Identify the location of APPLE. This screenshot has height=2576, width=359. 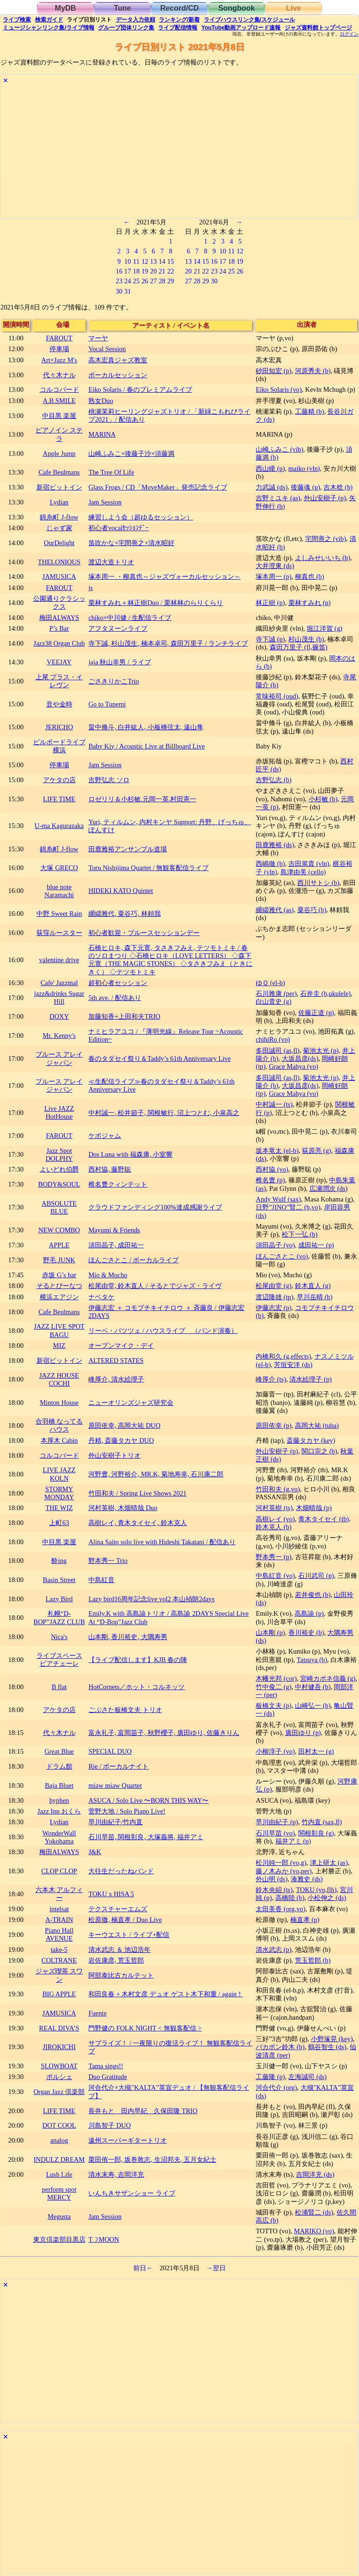
(59, 1245).